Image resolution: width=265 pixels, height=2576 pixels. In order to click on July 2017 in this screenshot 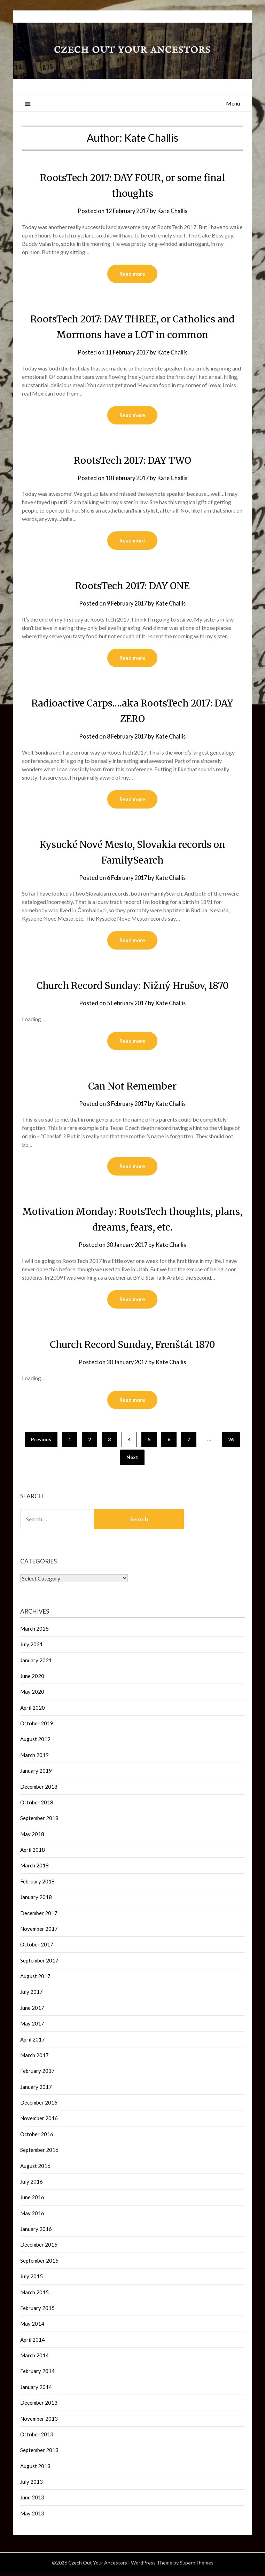, I will do `click(31, 1995)`.